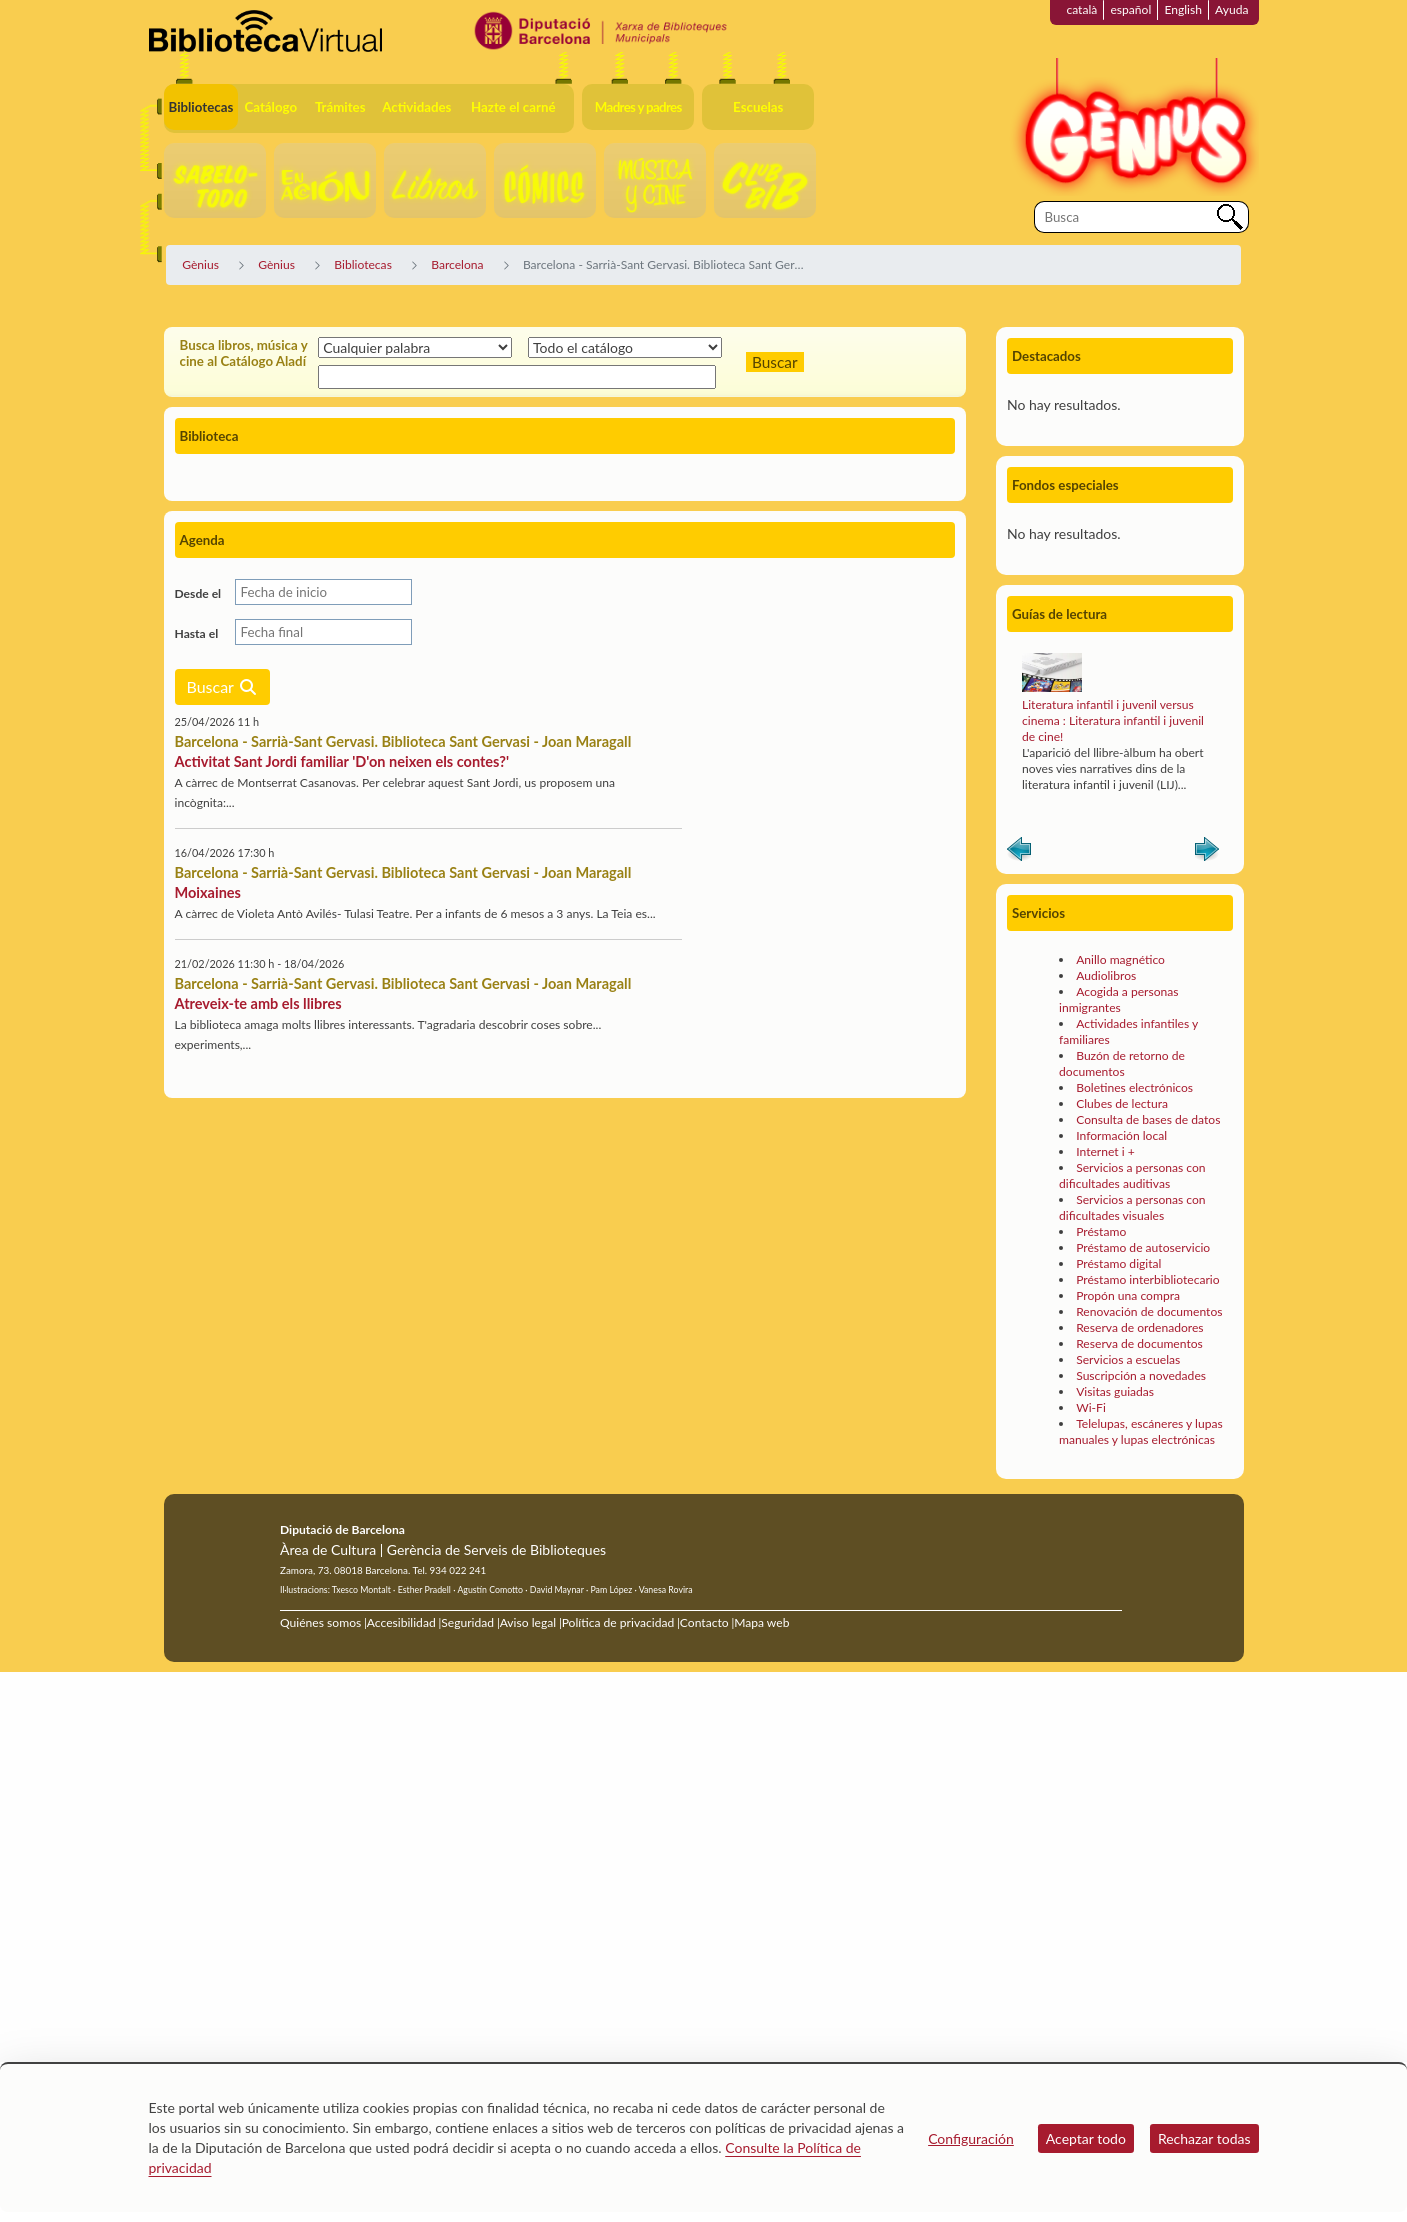  I want to click on Atreveix-te amb els llibres, so click(258, 1003).